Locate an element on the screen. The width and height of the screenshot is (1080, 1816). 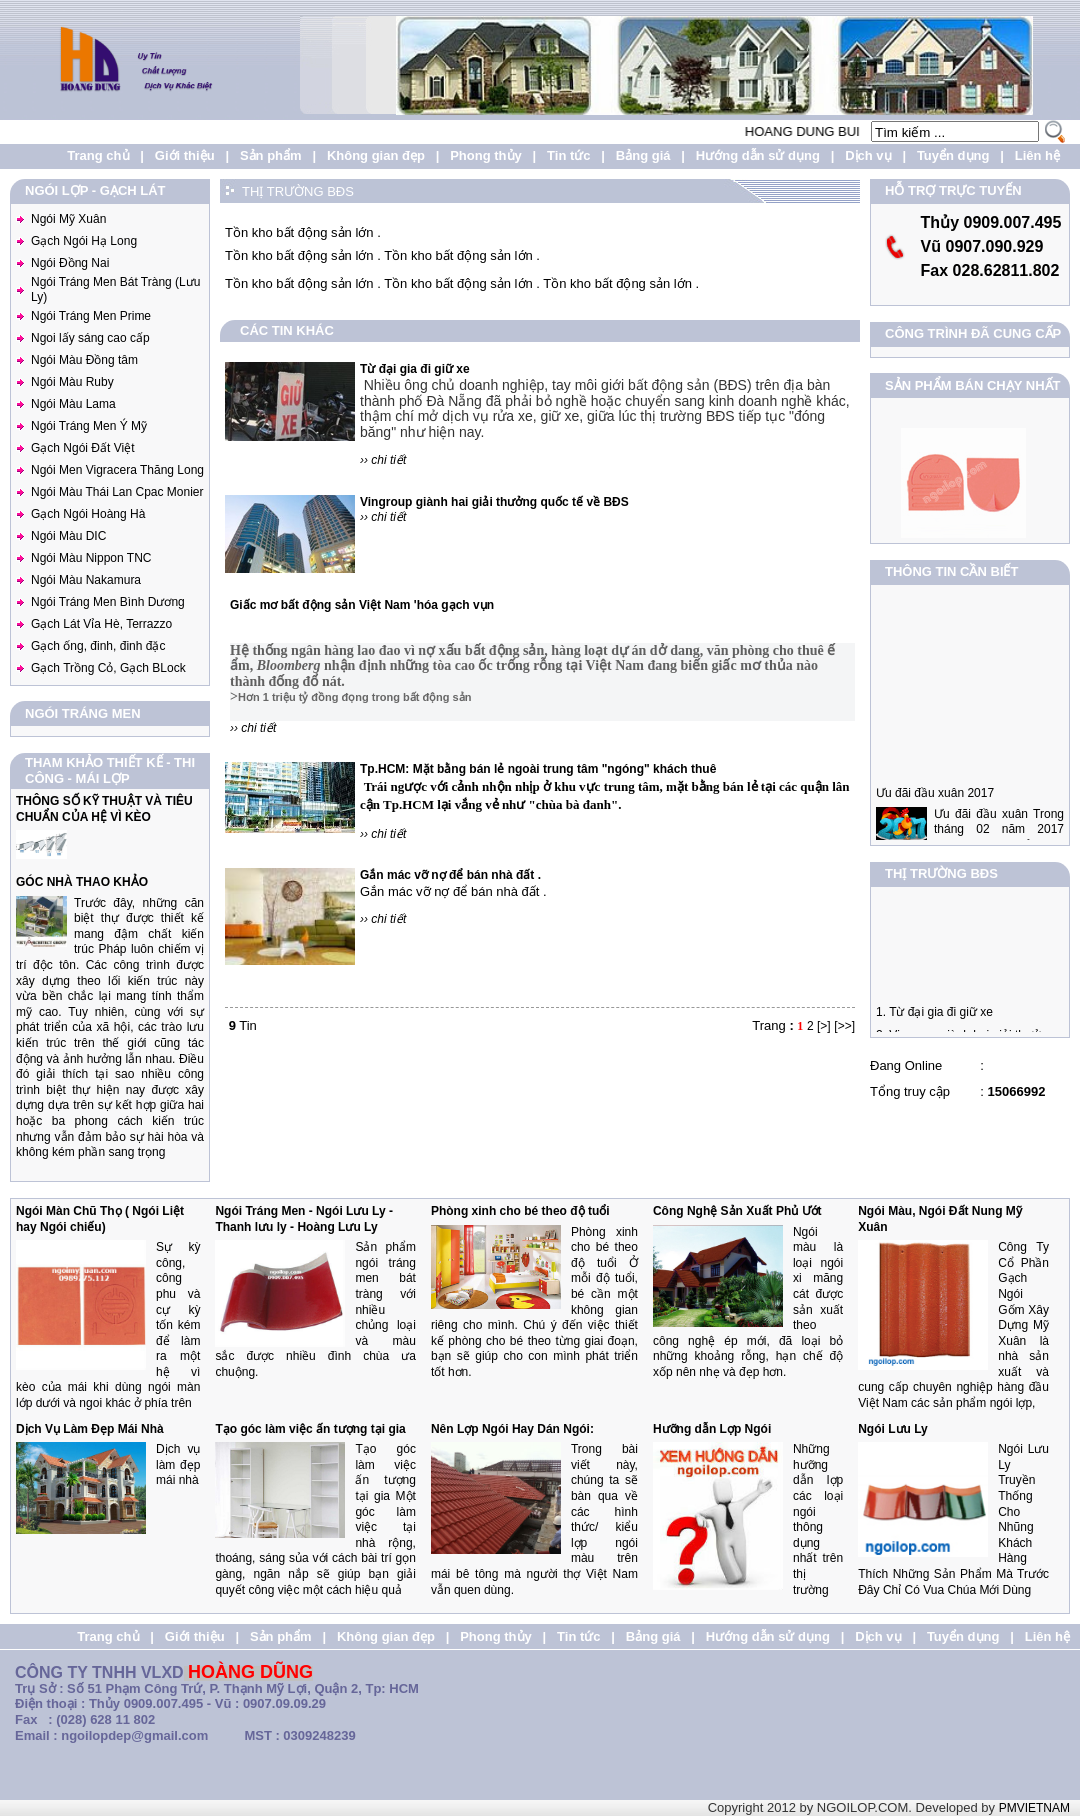
Ngói Tráng Men - Ngói Lưu Ly - Thanh lưu ly - Hoàng Lưu Ly is located at coordinates (304, 1219).